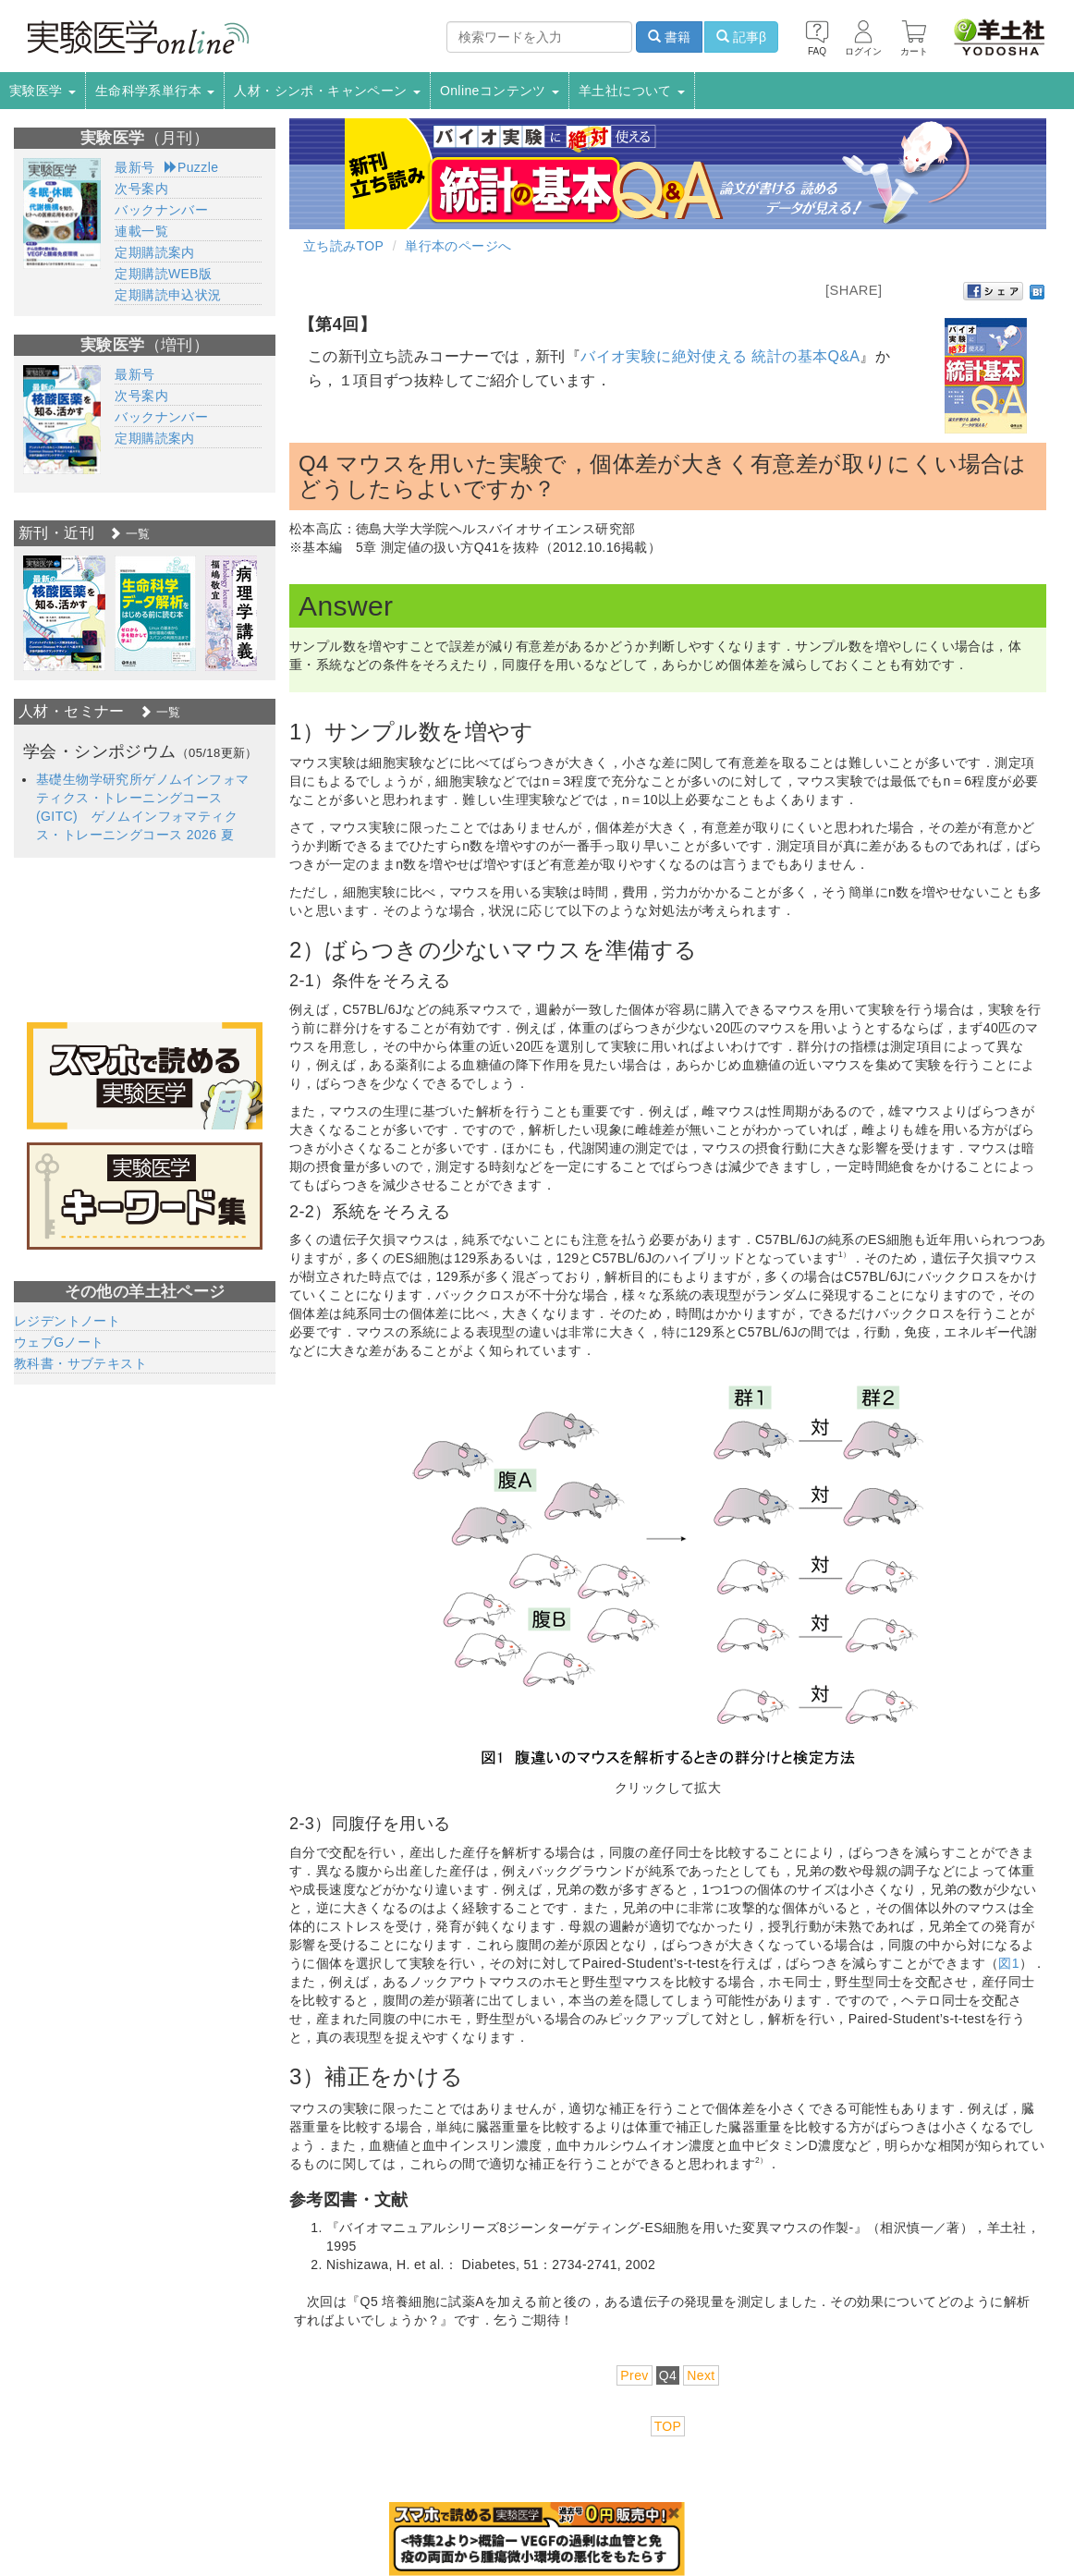 The image size is (1074, 2576). Describe the element at coordinates (129, 534) in the screenshot. I see `一覧` at that location.